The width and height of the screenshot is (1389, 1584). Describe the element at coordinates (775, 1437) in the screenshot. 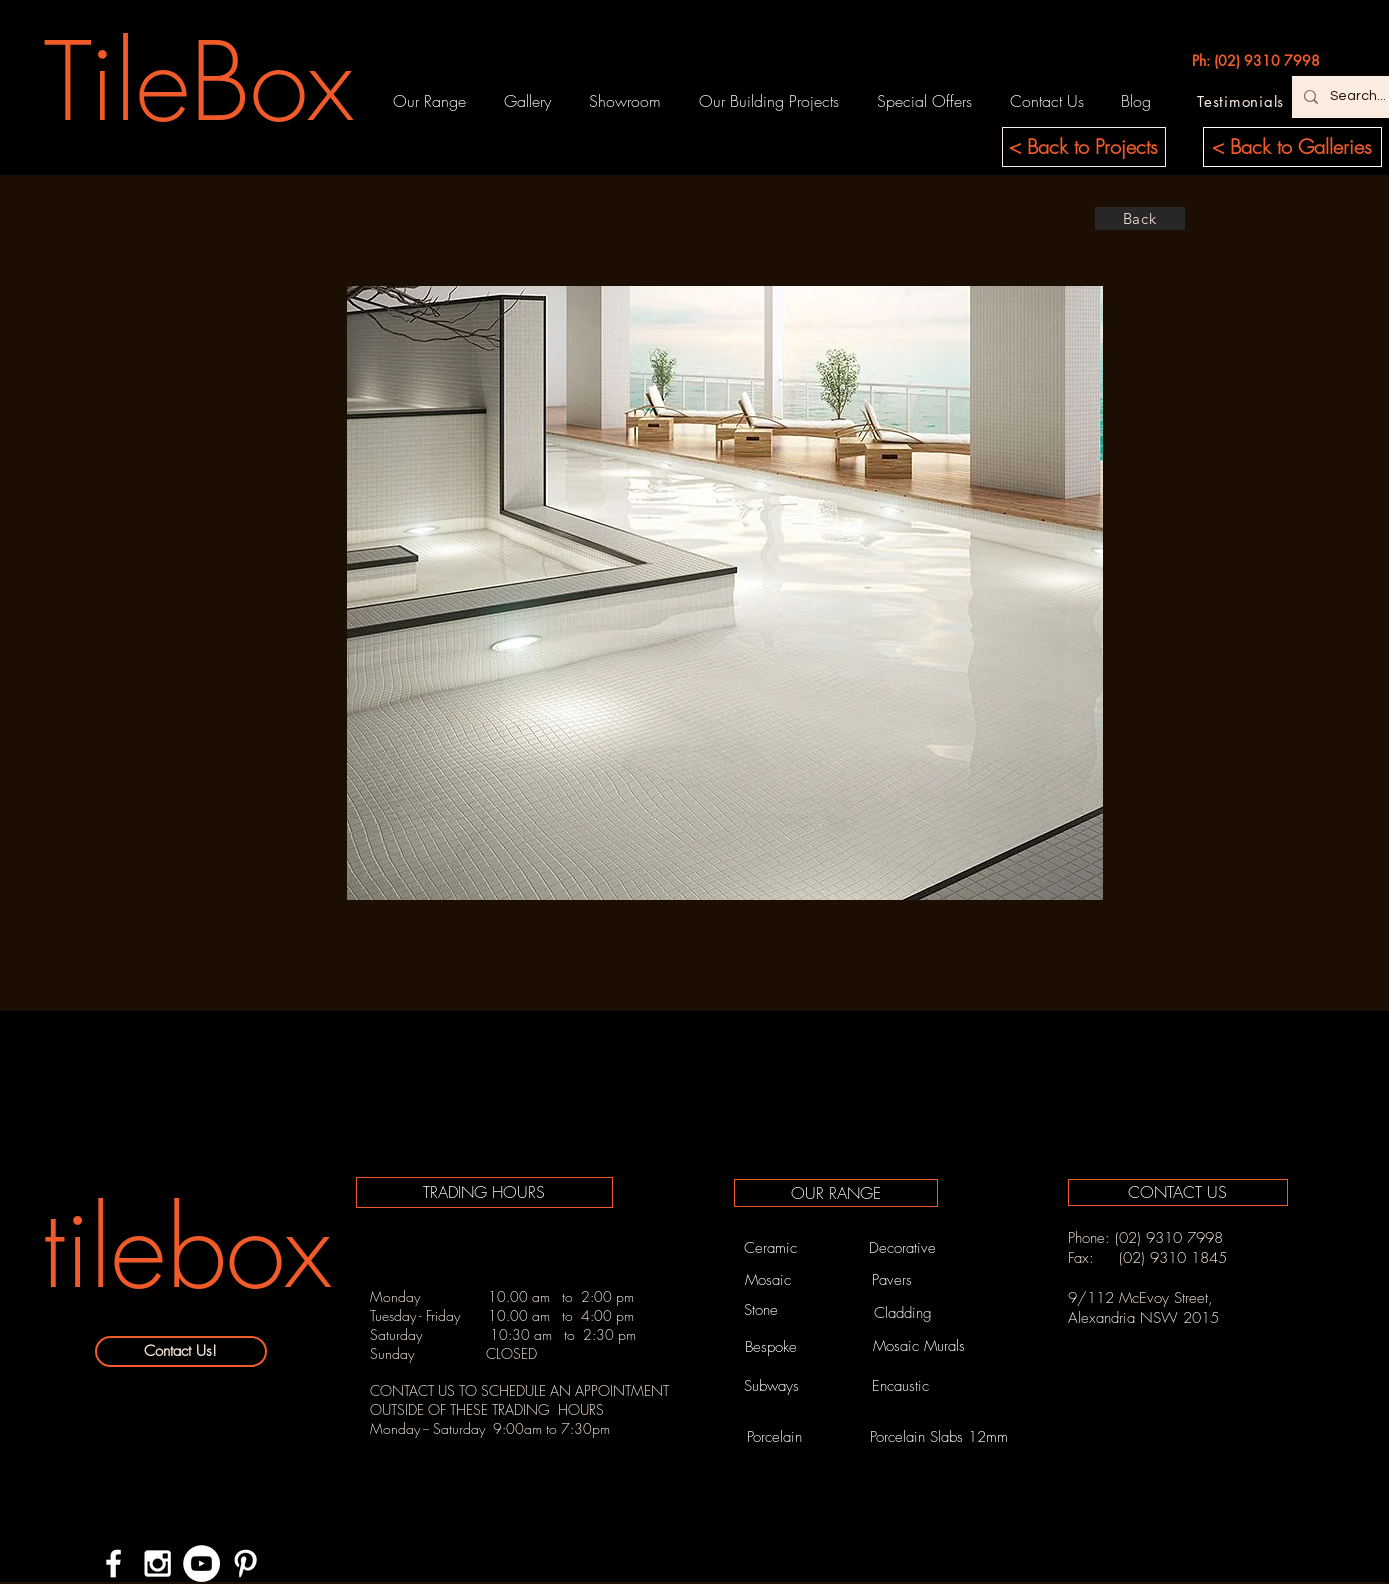

I see `[Porcelain]` at that location.